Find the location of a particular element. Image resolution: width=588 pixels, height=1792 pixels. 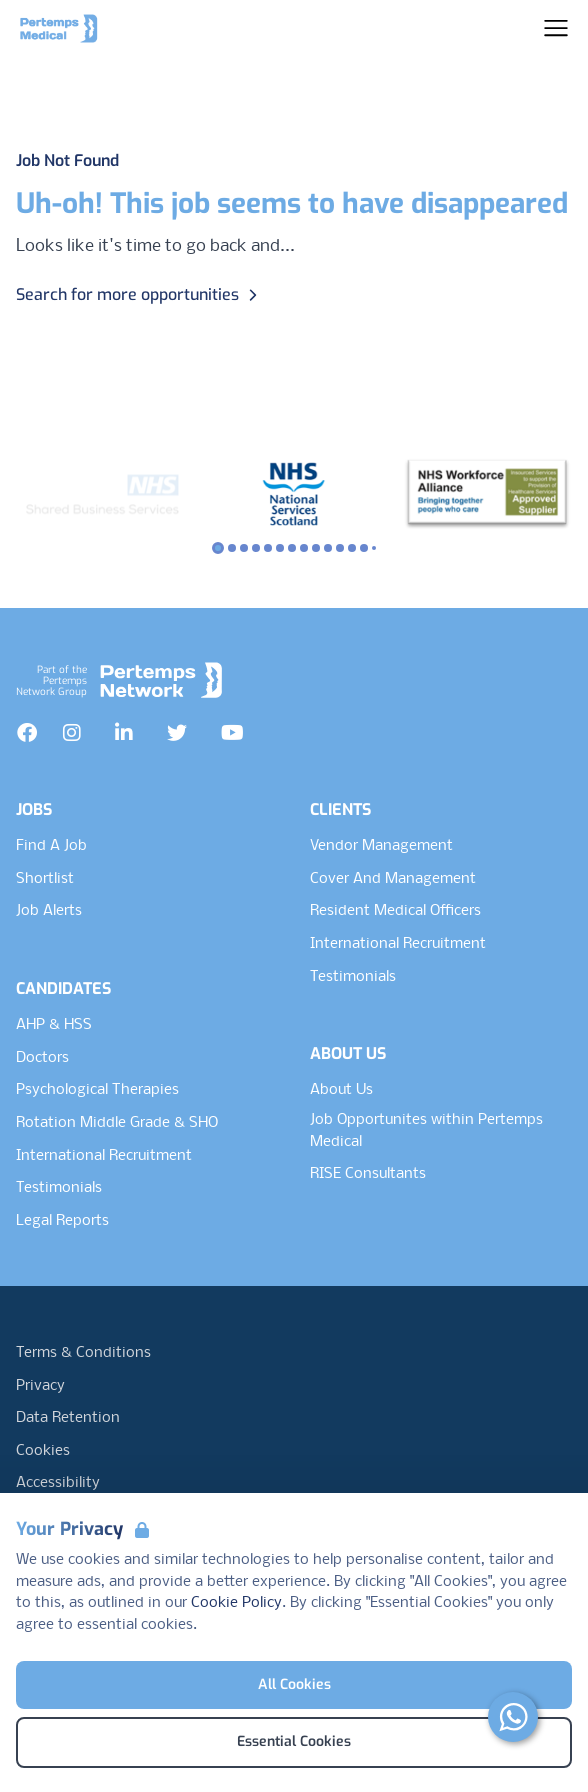

Psychological Therapies is located at coordinates (97, 1090).